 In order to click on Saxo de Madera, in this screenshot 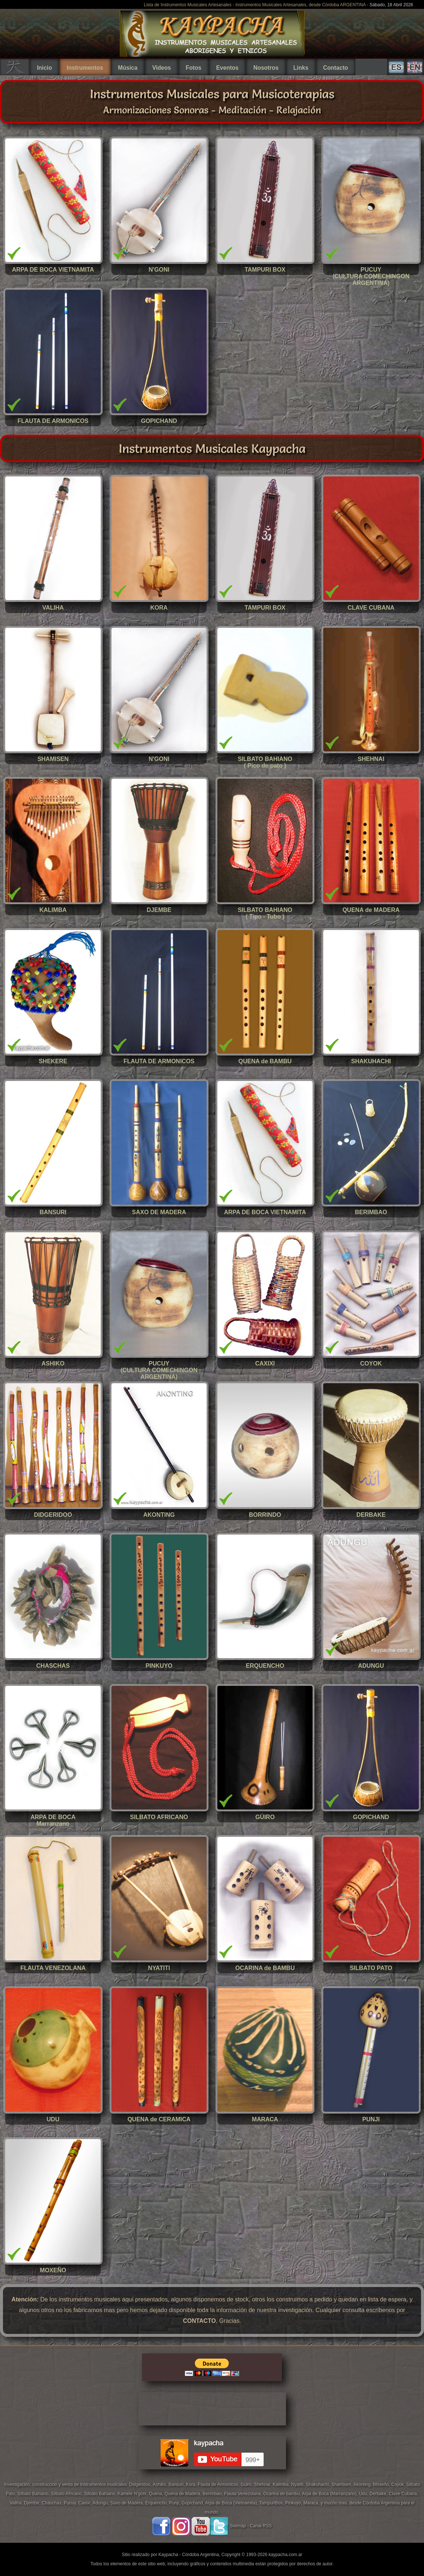, I will do `click(127, 2503)`.